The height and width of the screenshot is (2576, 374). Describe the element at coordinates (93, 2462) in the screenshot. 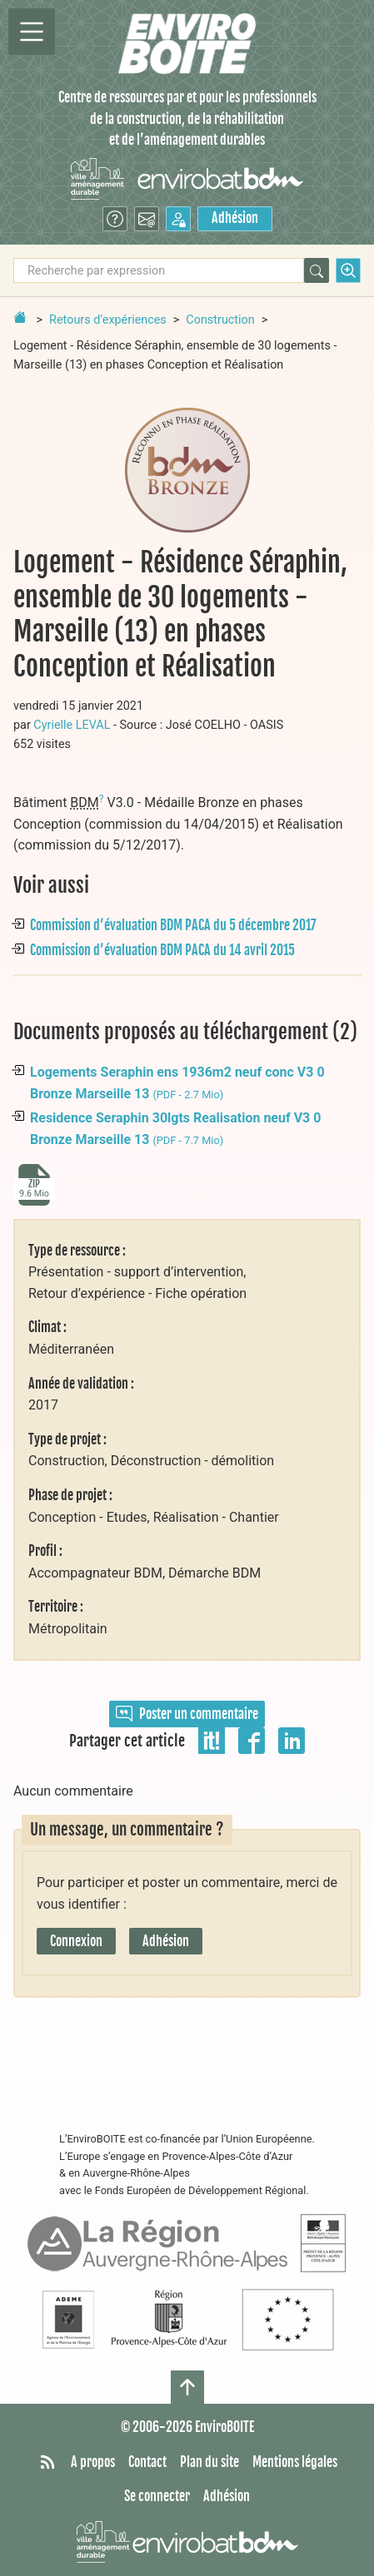

I see `A propos` at that location.